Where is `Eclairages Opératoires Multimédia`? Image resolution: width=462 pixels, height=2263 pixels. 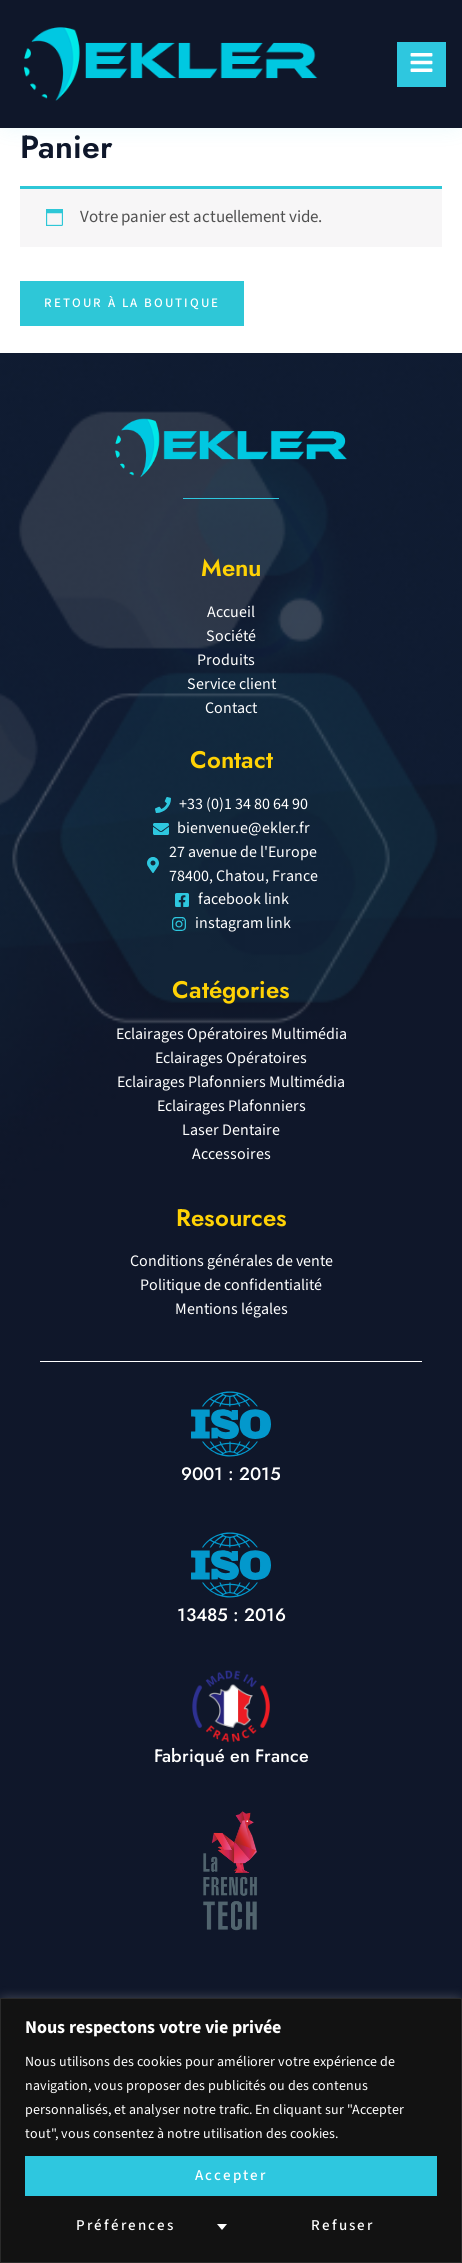
Eclairages Opératoires Multimédia is located at coordinates (231, 1034).